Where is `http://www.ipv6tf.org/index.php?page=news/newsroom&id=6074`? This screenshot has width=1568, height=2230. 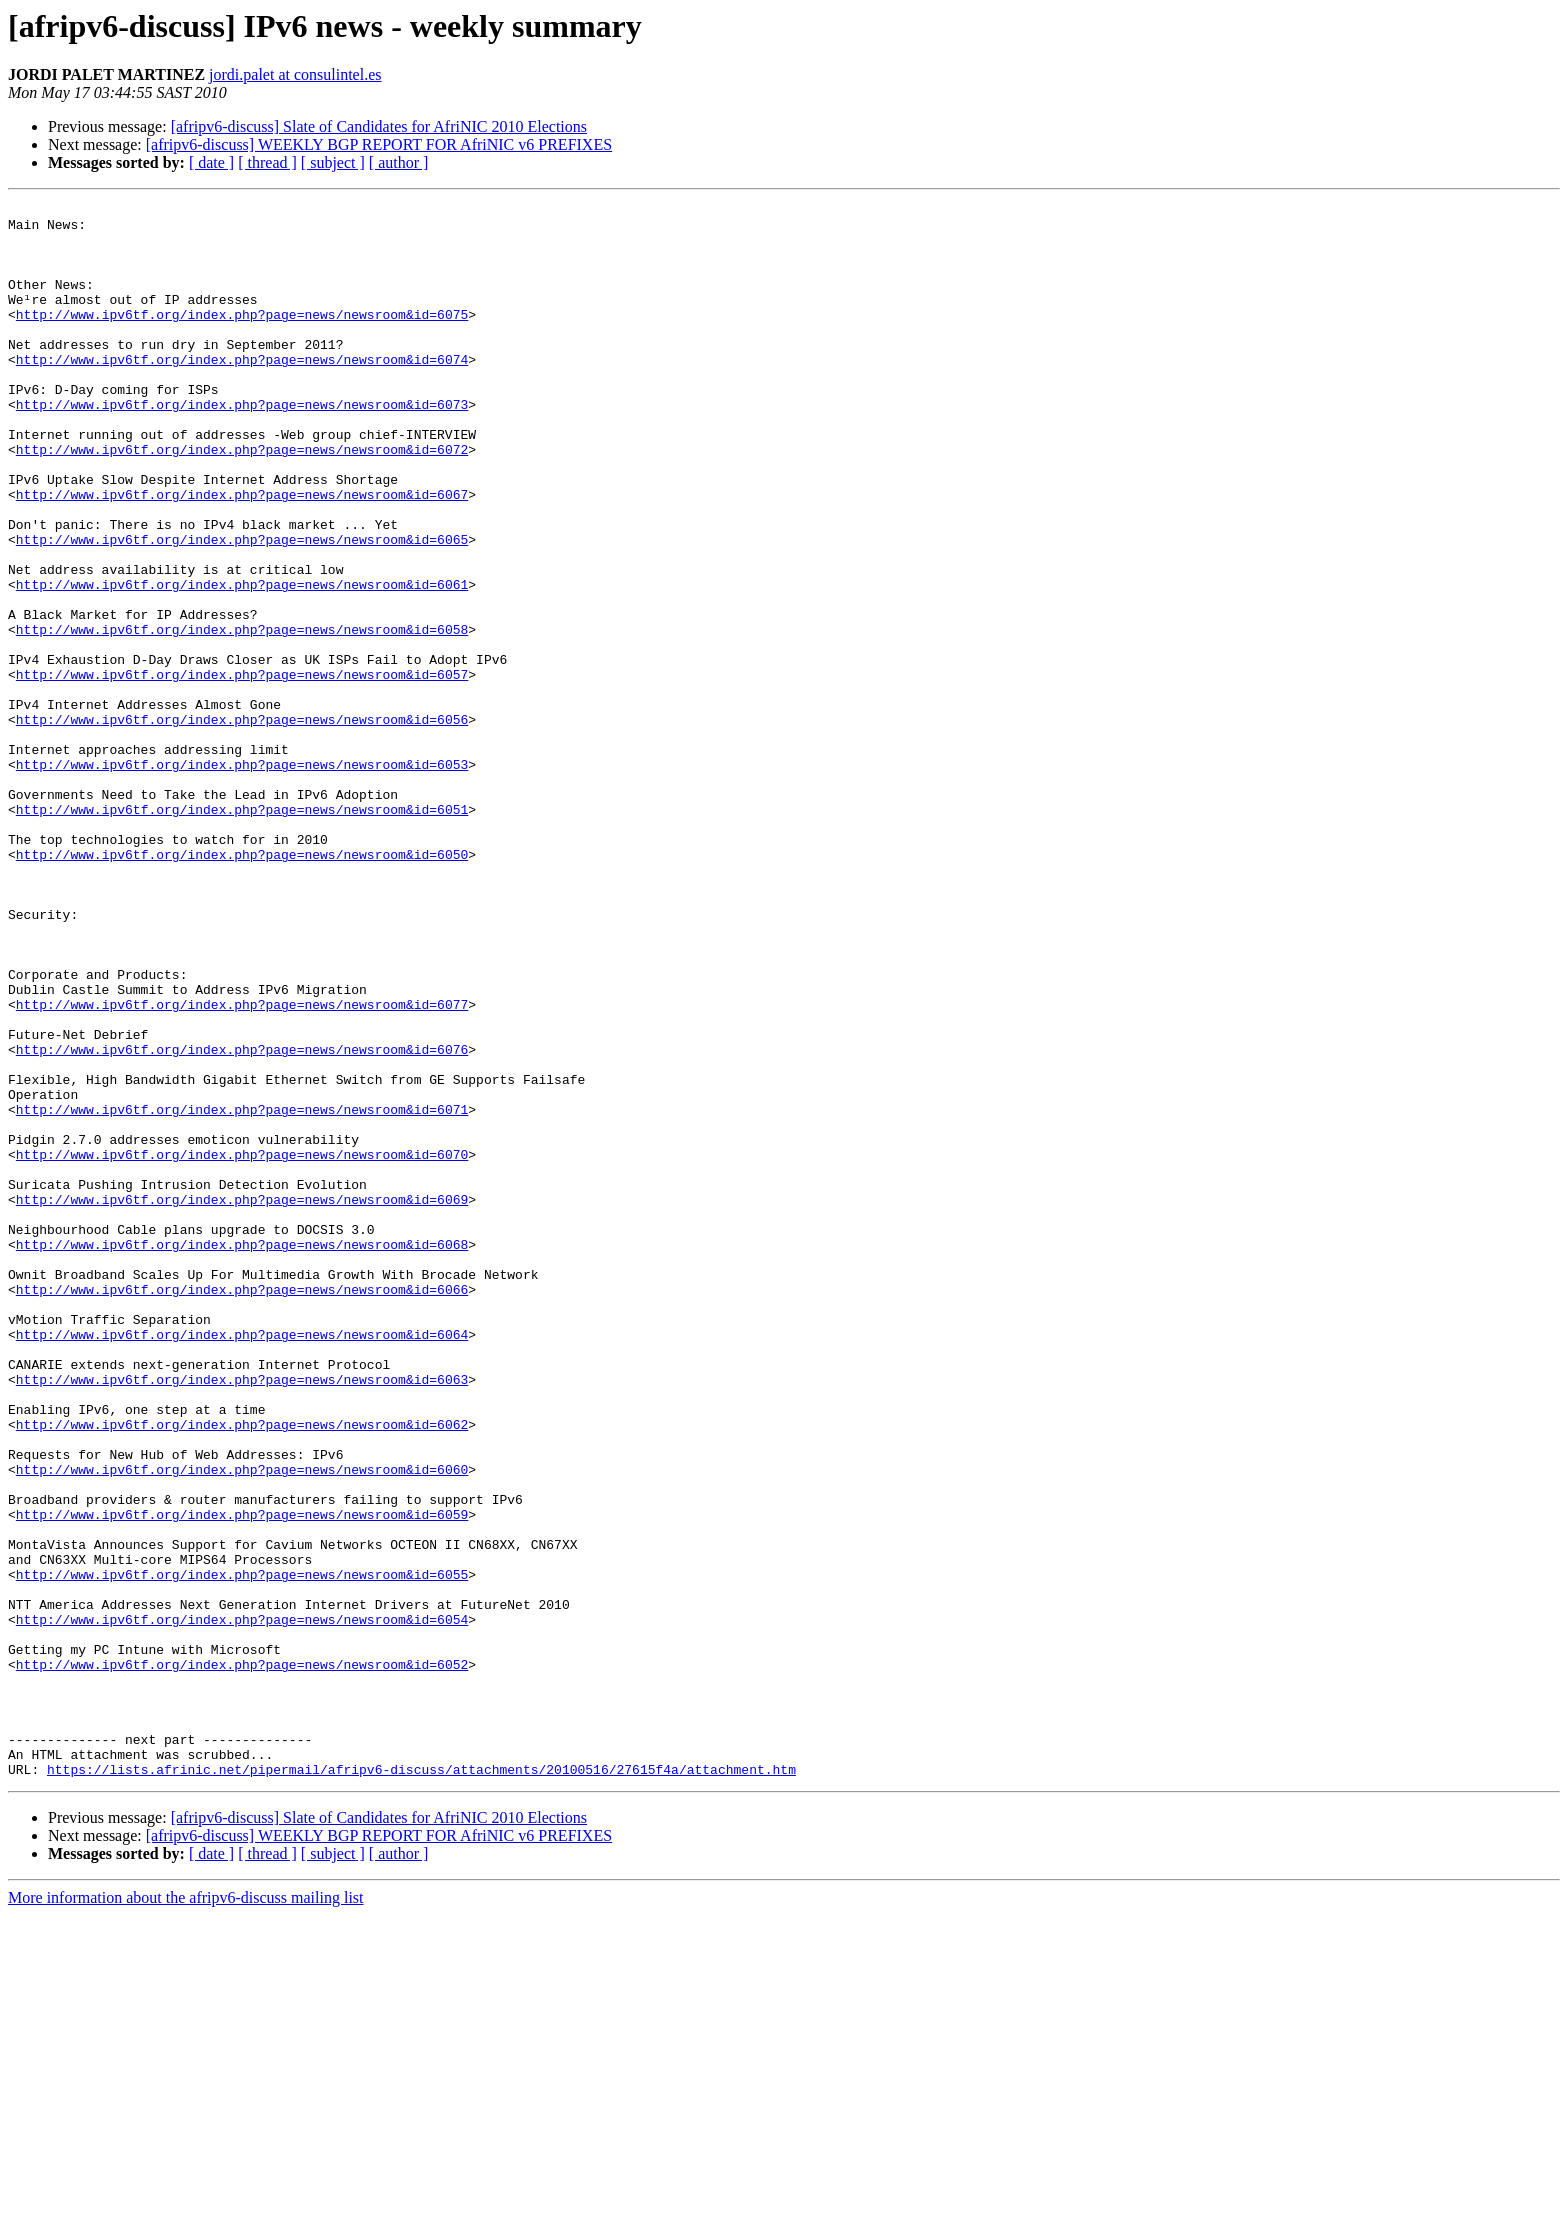 http://www.ipv6tf.org/index.php?page=news/newsroom&id=6074 is located at coordinates (242, 392).